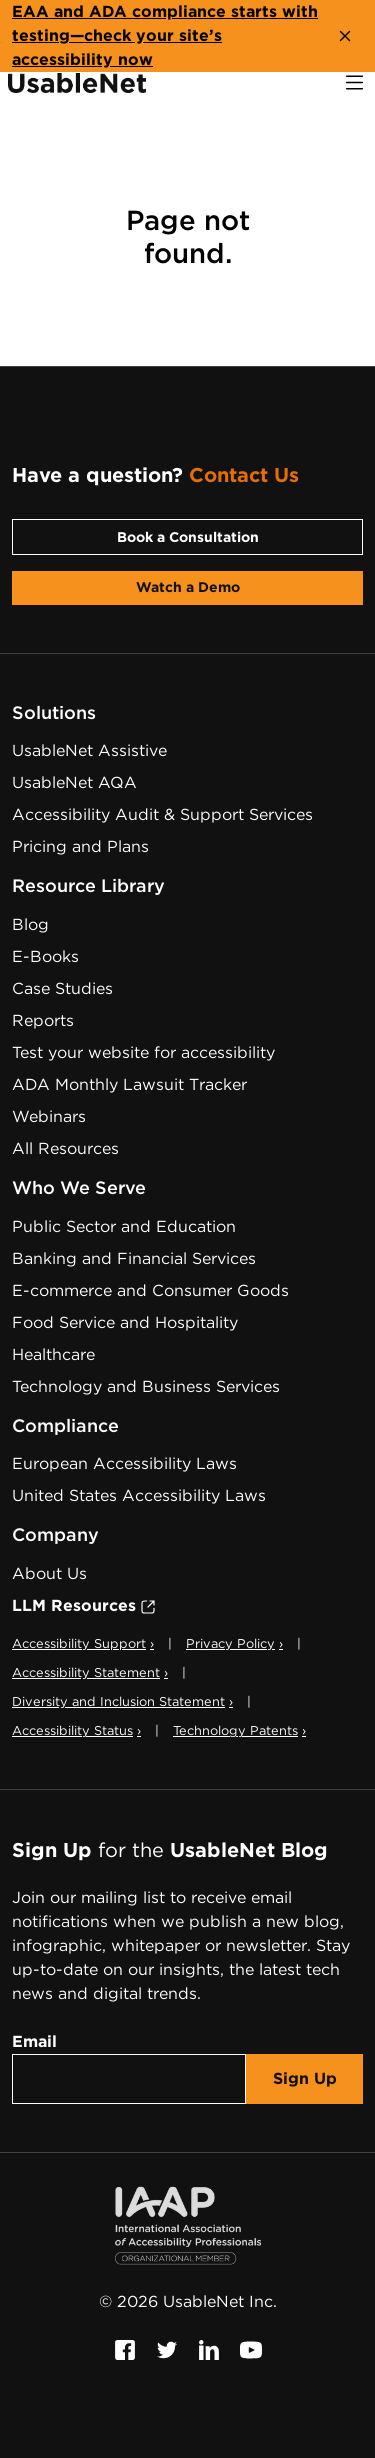 The width and height of the screenshot is (375, 2458). I want to click on Privacy Policy, so click(234, 1643).